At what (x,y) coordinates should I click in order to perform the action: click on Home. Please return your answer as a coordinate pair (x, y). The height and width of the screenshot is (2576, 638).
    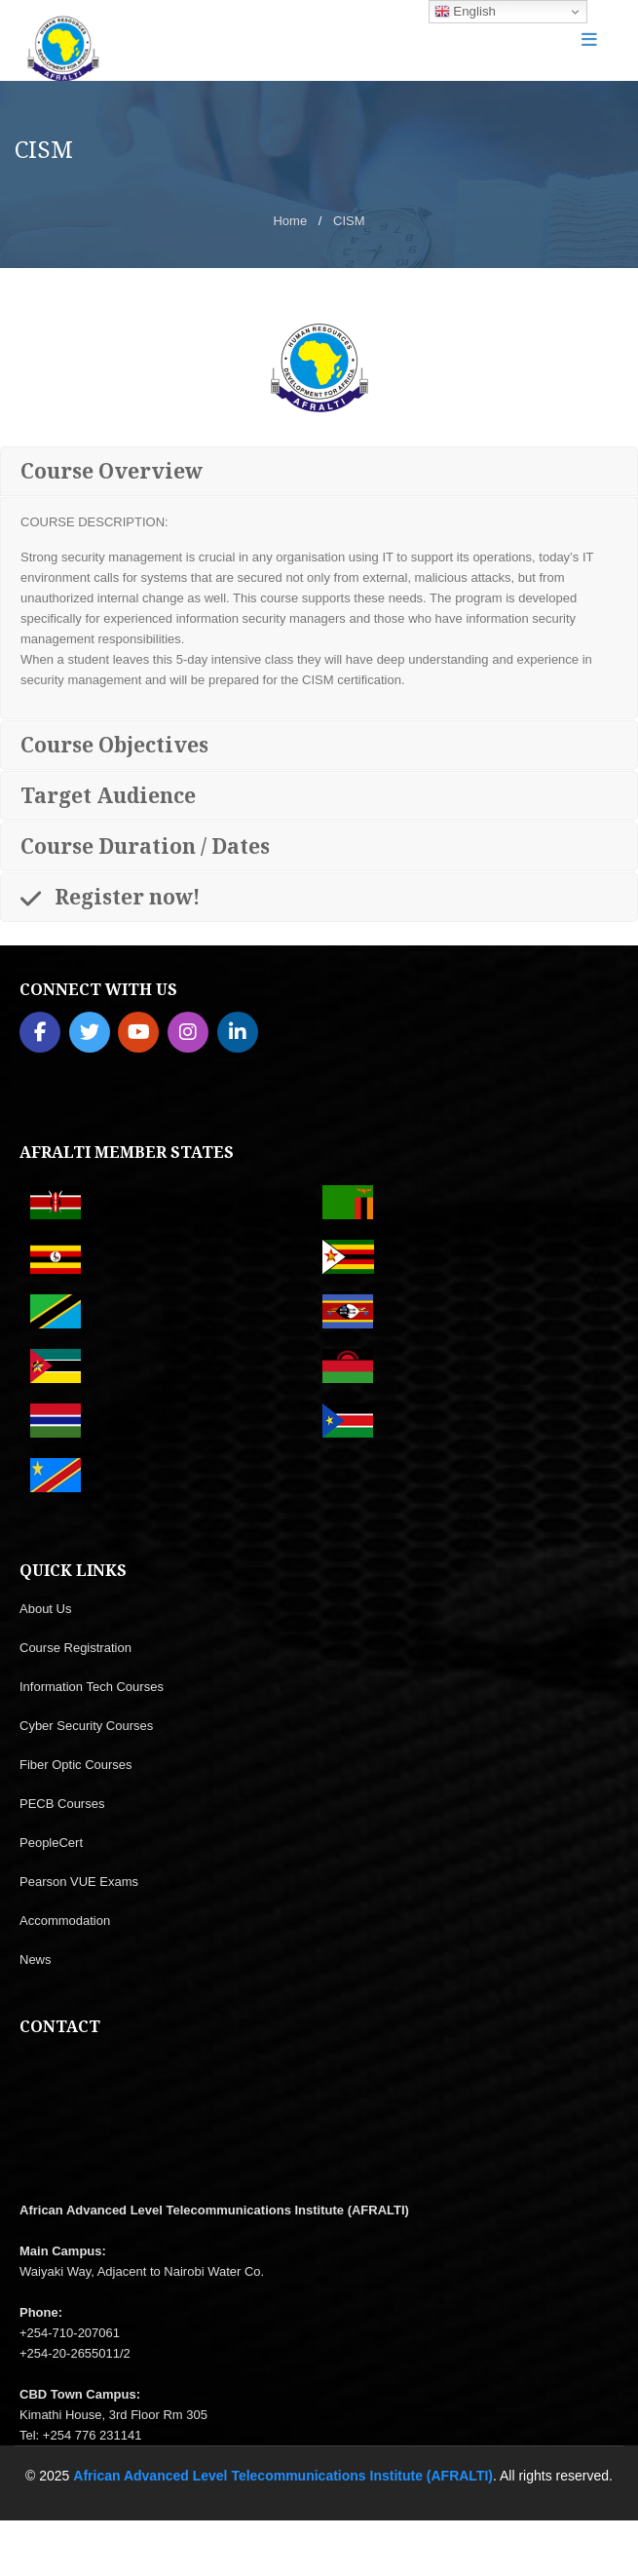
    Looking at the image, I should click on (290, 220).